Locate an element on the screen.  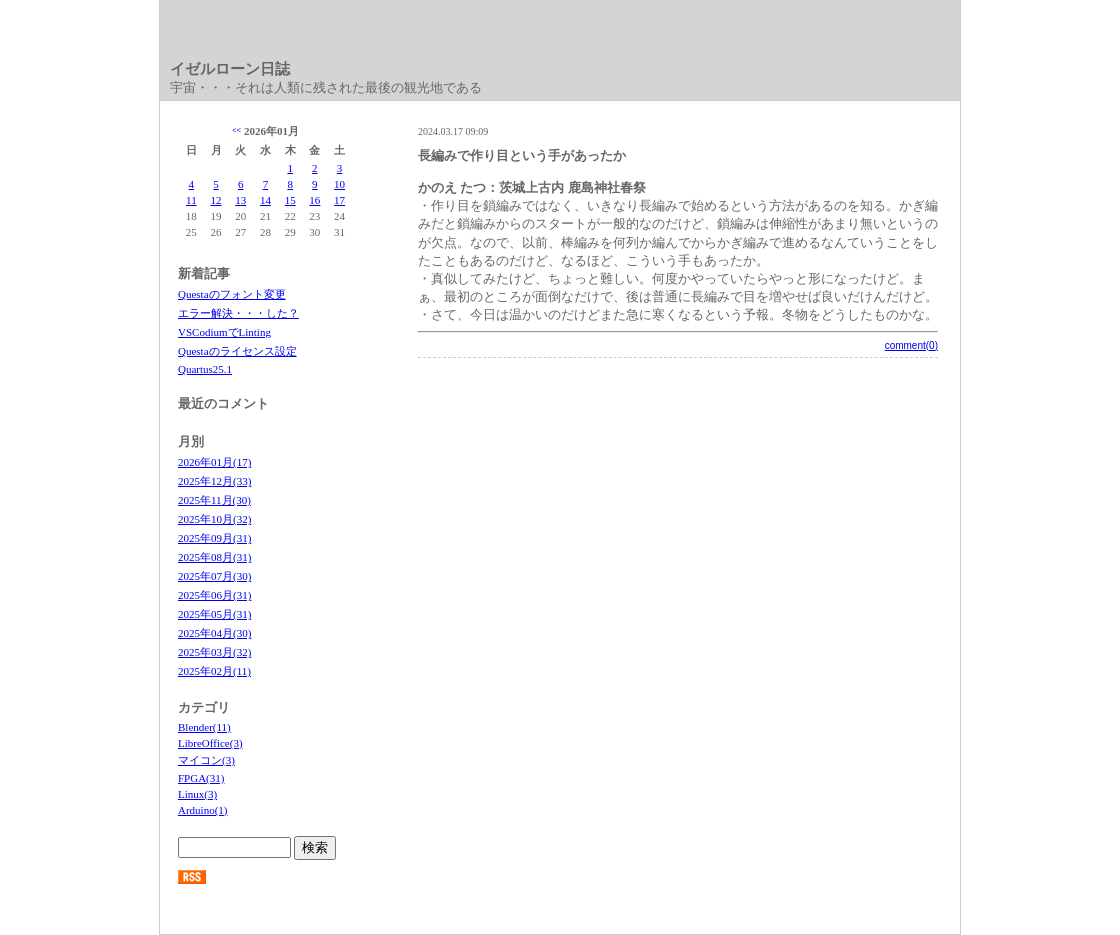
2025年03月(32) is located at coordinates (214, 652).